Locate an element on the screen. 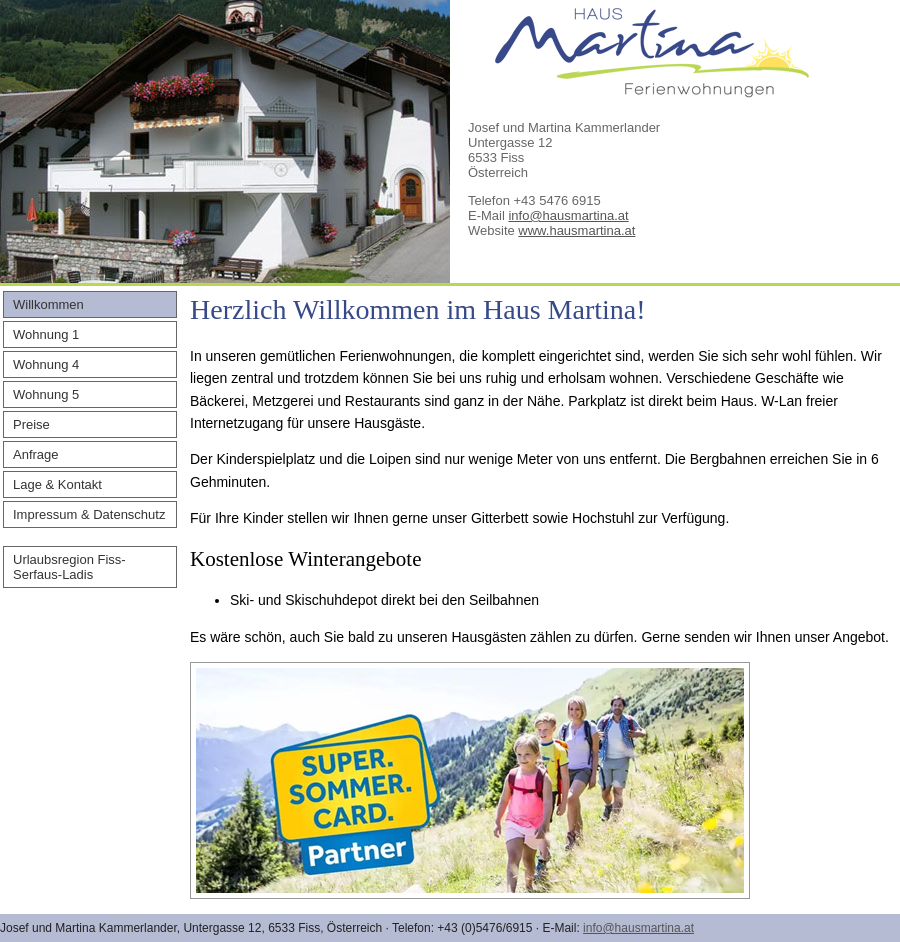  Wohnung 1 is located at coordinates (46, 334).